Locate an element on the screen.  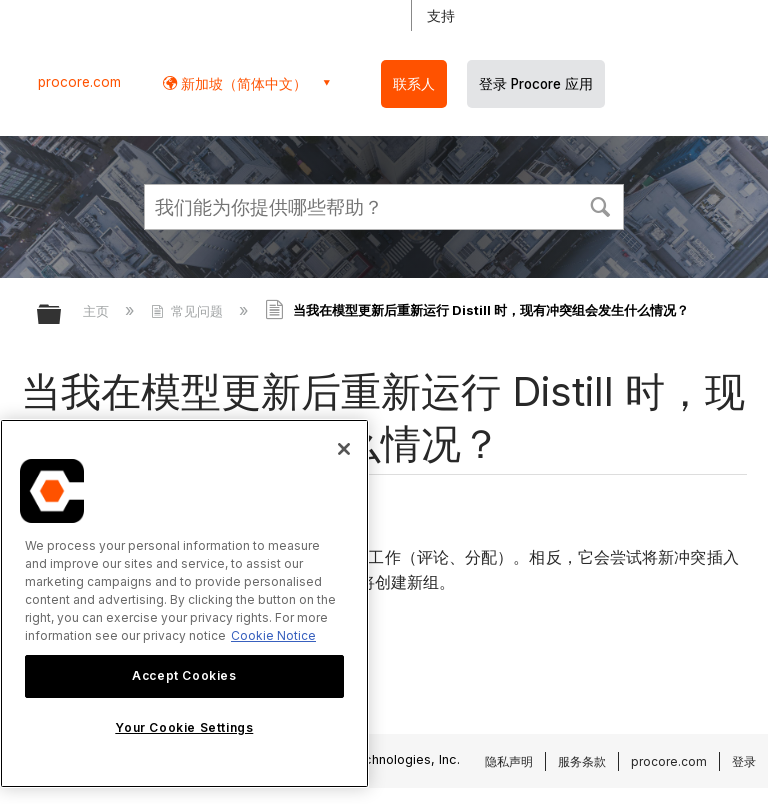
常见问题 is located at coordinates (189, 311).